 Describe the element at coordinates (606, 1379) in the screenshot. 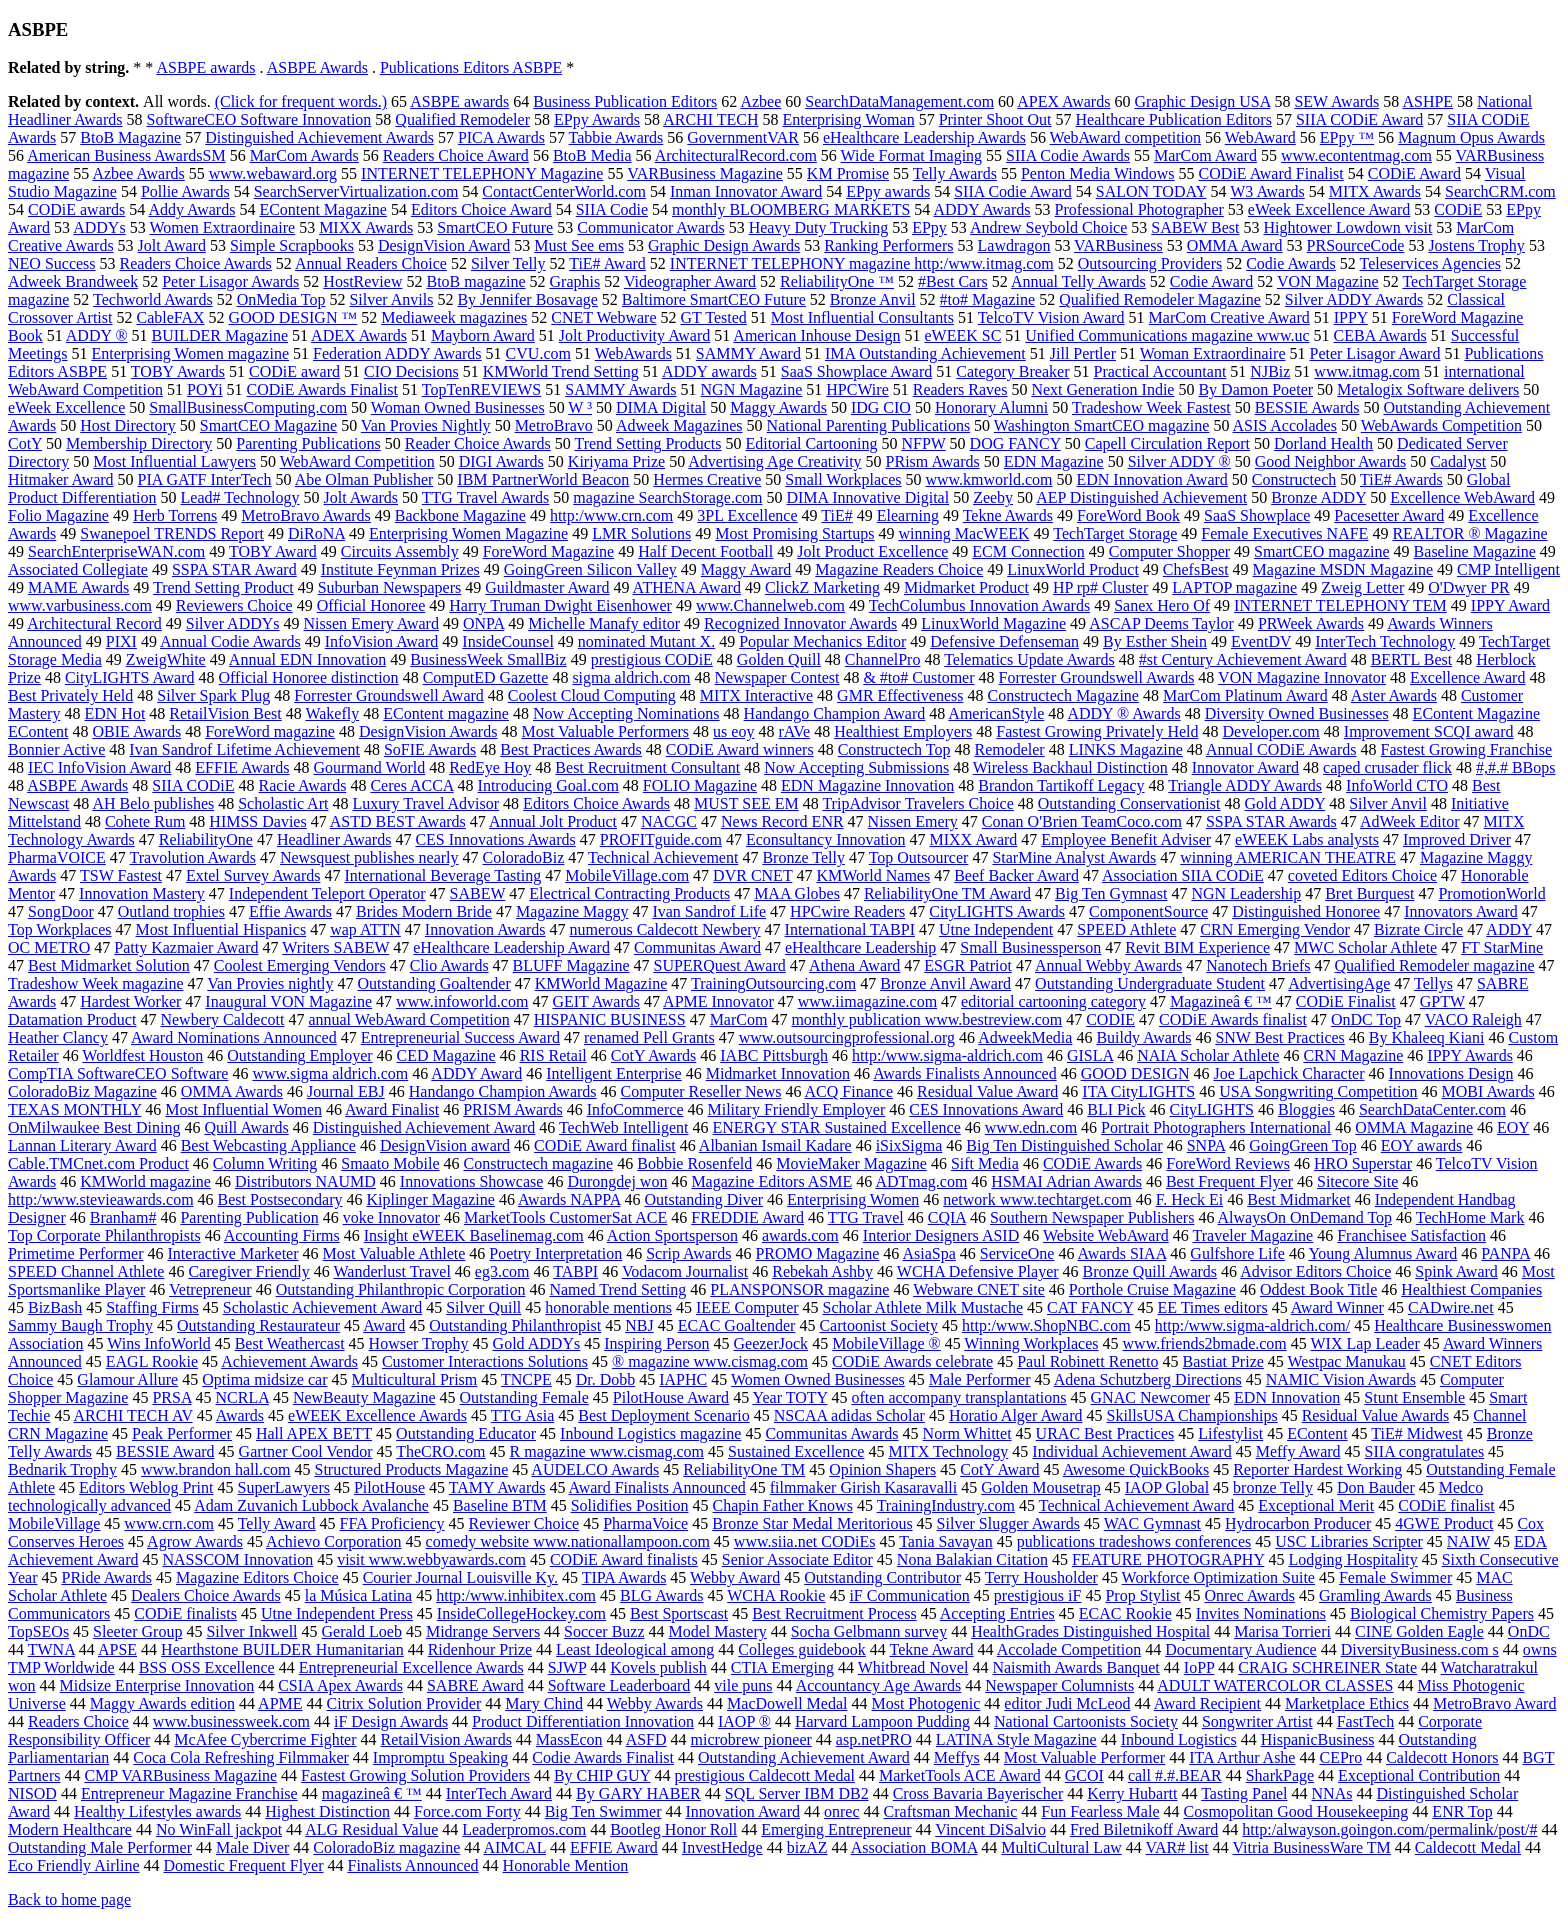

I see `Dr. Dobb` at that location.